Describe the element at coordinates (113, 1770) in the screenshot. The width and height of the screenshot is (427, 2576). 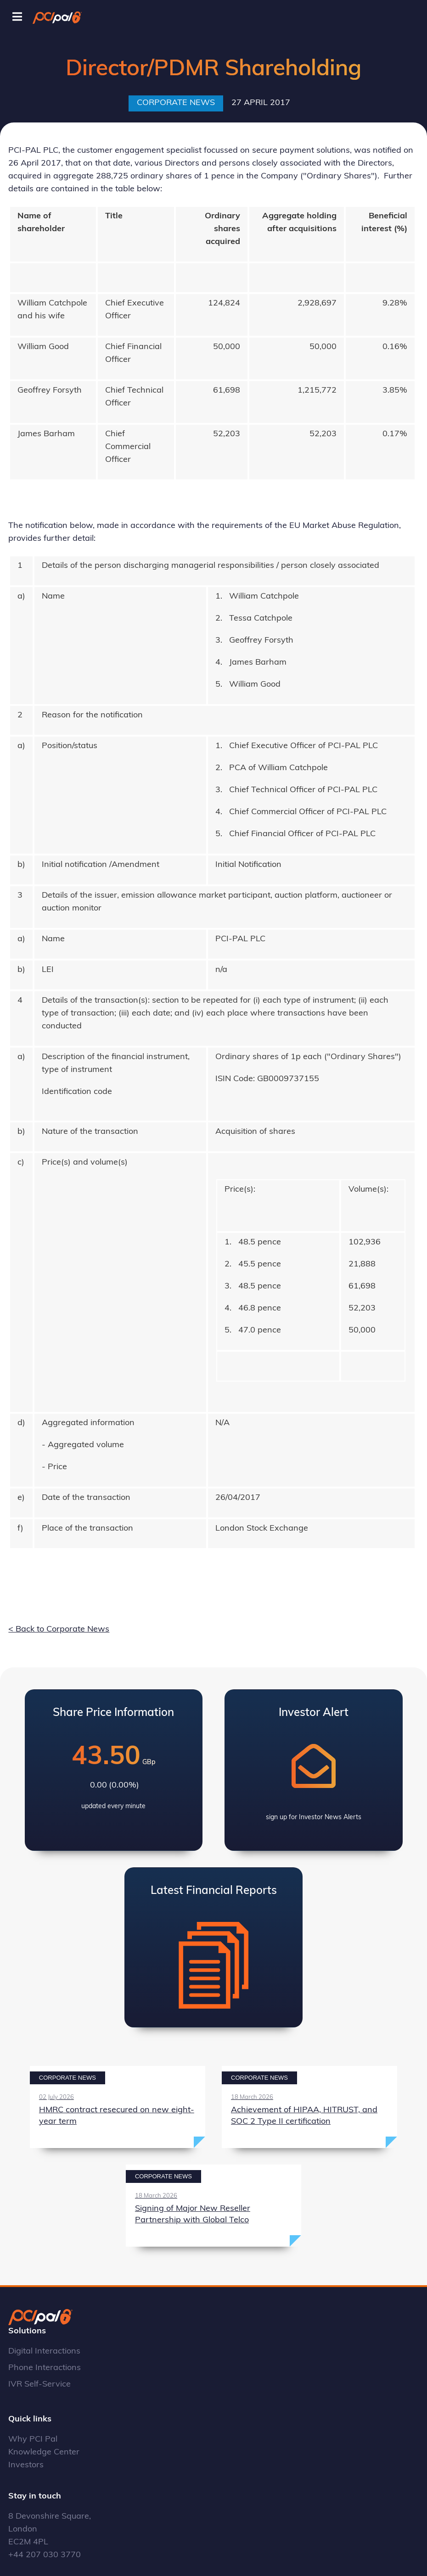
I see `View Latest Share Price` at that location.